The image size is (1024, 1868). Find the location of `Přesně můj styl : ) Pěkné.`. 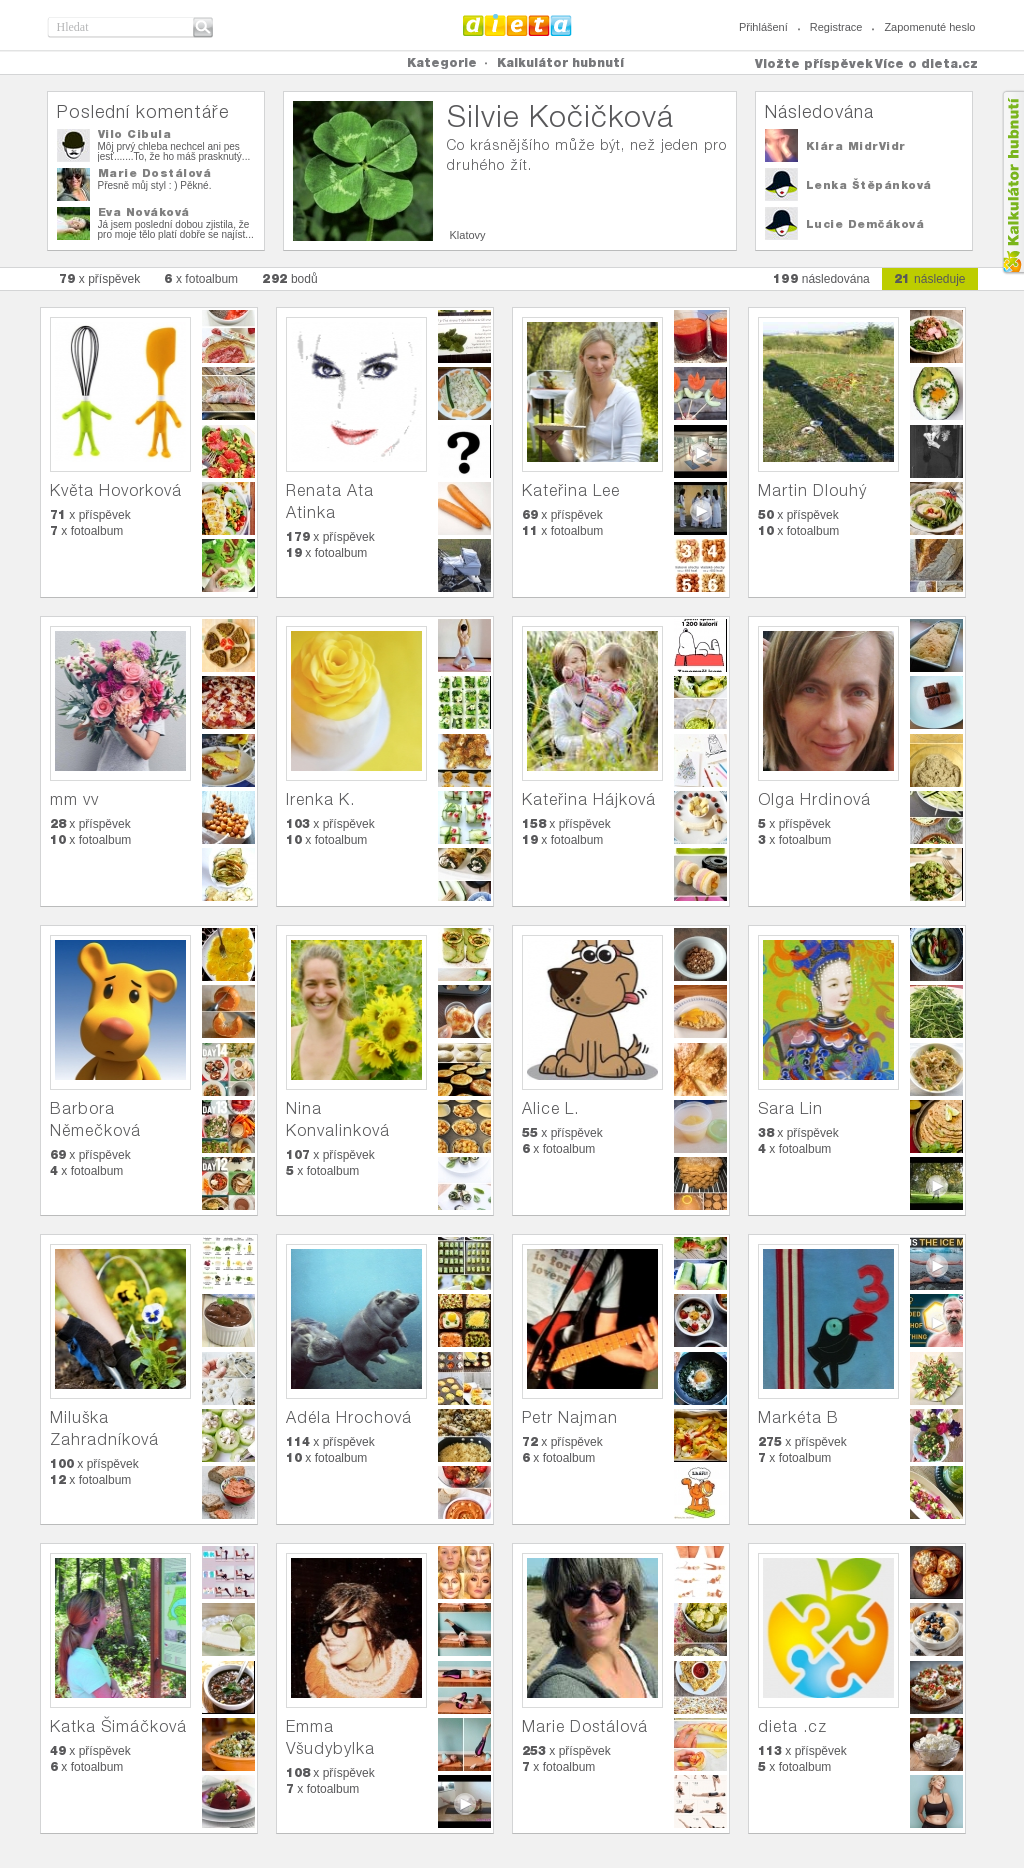

Přesně můj styl : ) Pěkné. is located at coordinates (155, 185).